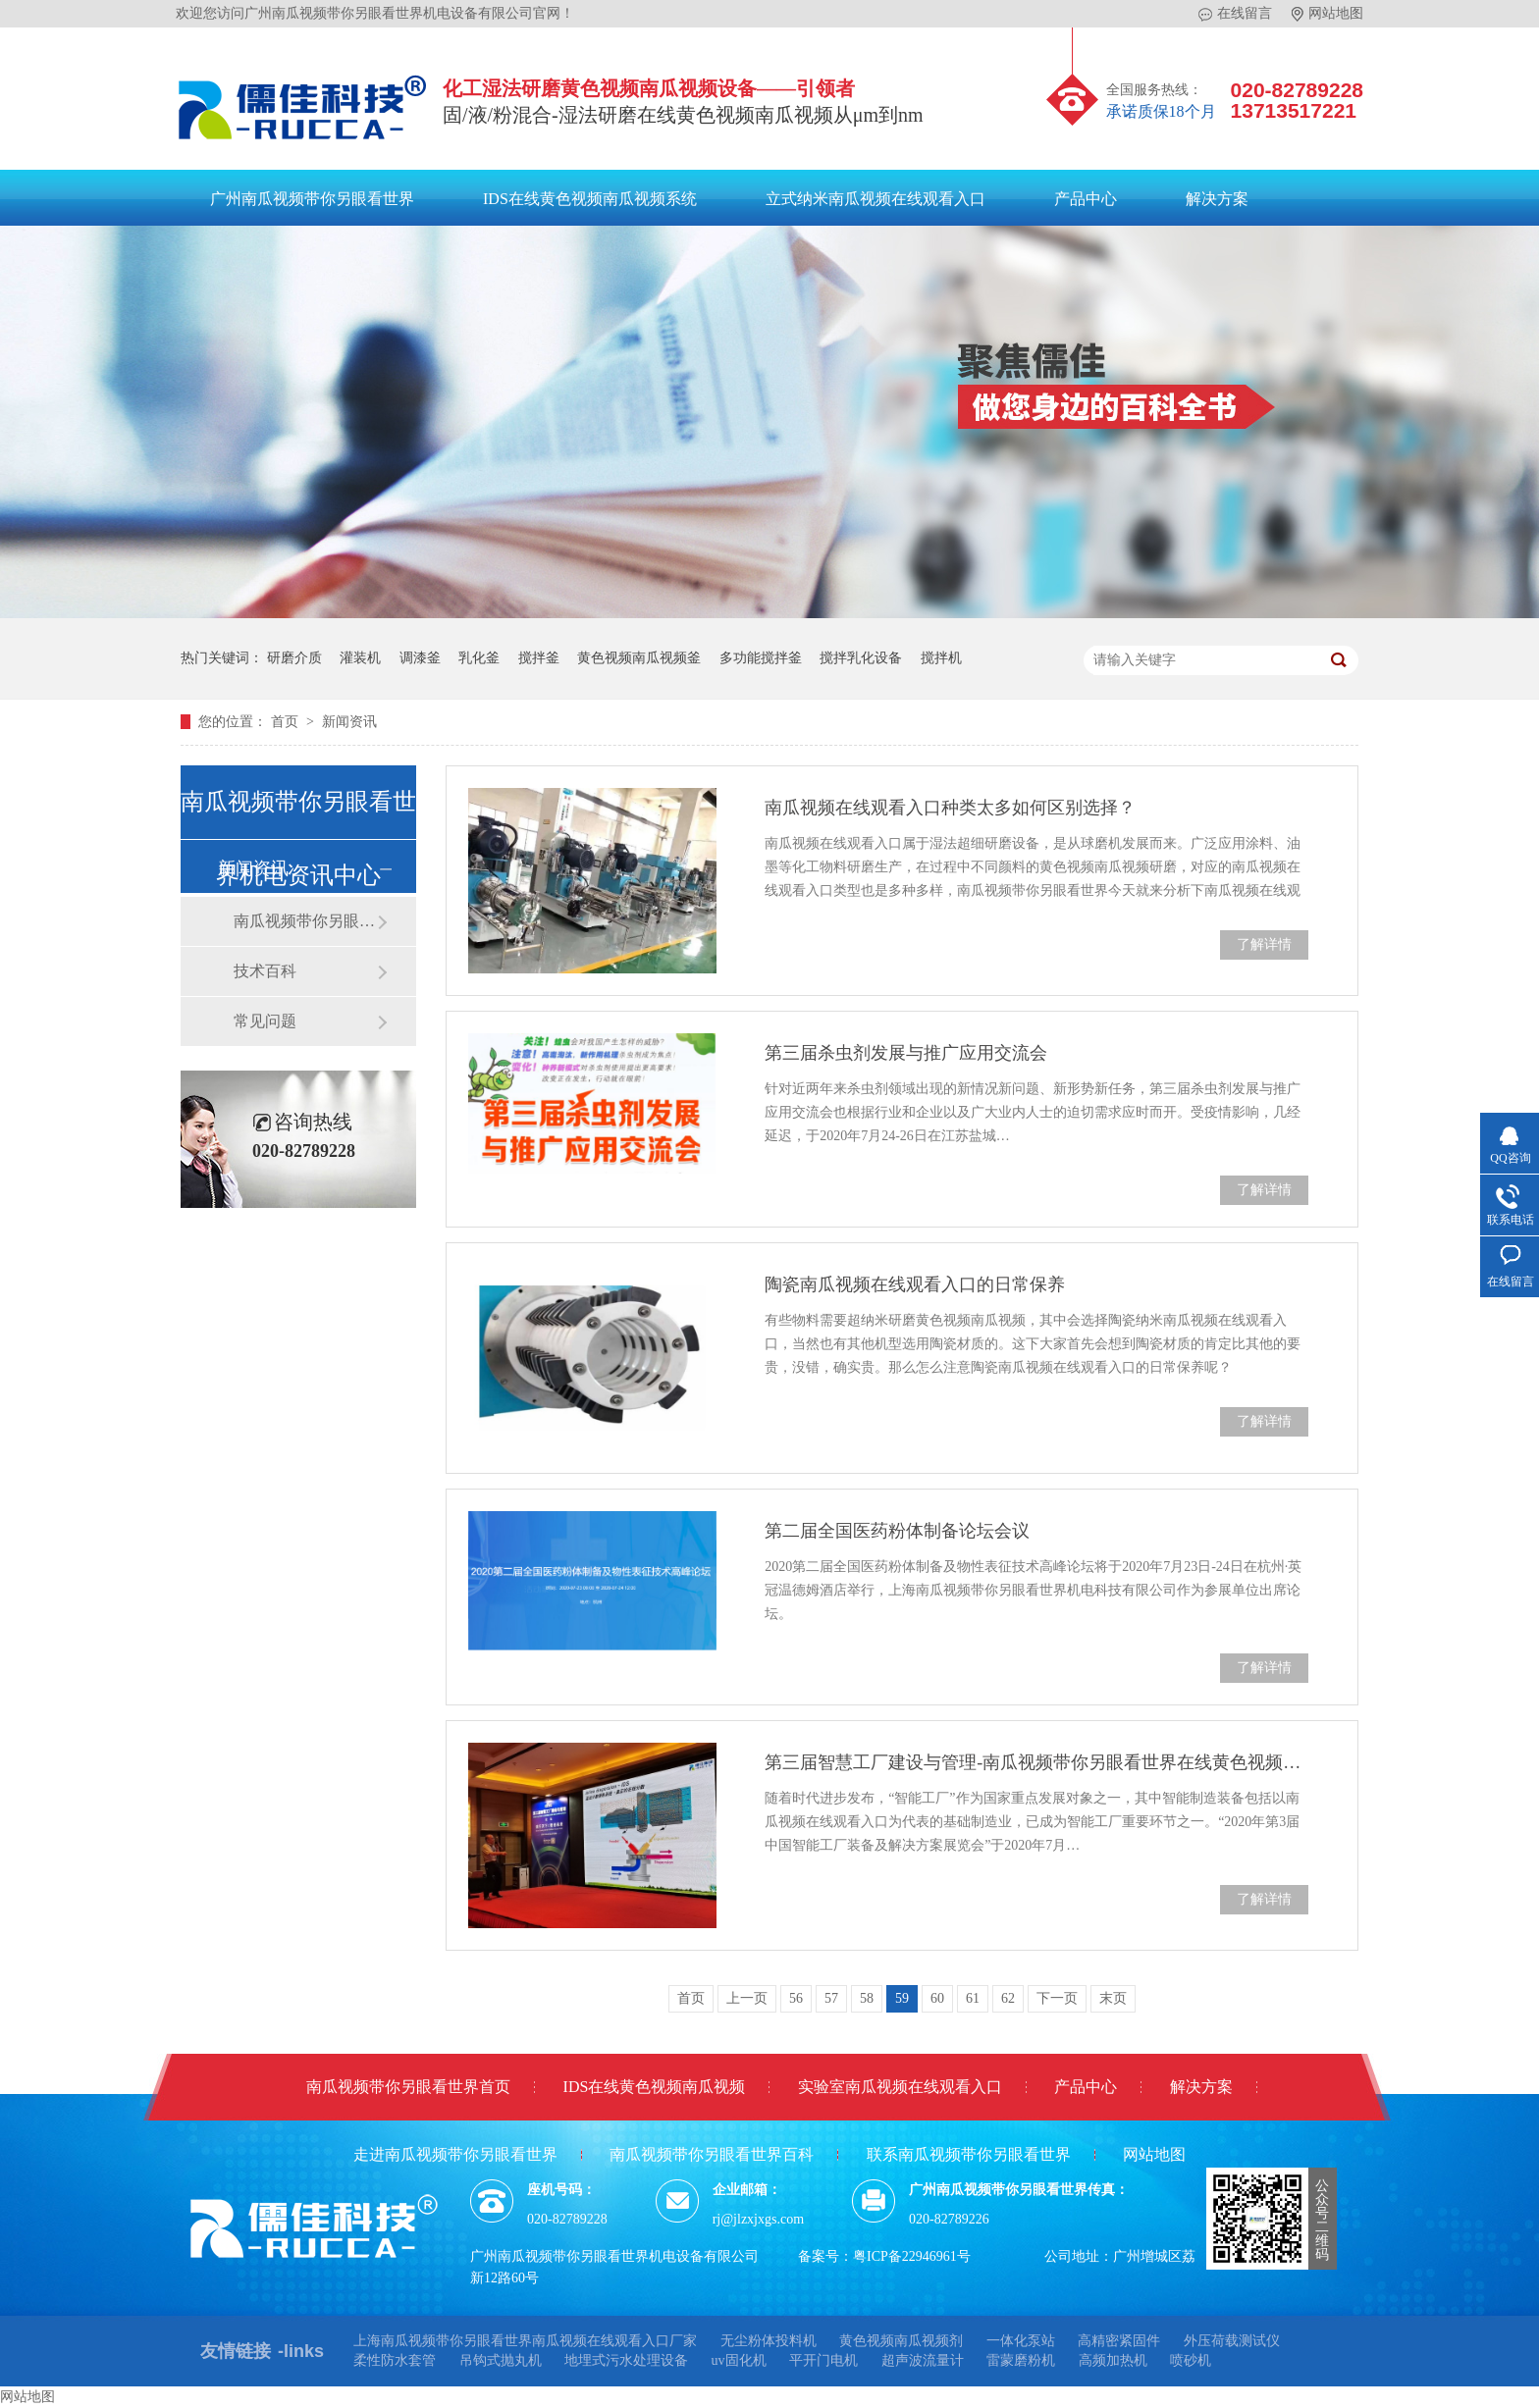 The height and width of the screenshot is (2408, 1539). What do you see at coordinates (500, 2360) in the screenshot?
I see `吊钩式抛丸机` at bounding box center [500, 2360].